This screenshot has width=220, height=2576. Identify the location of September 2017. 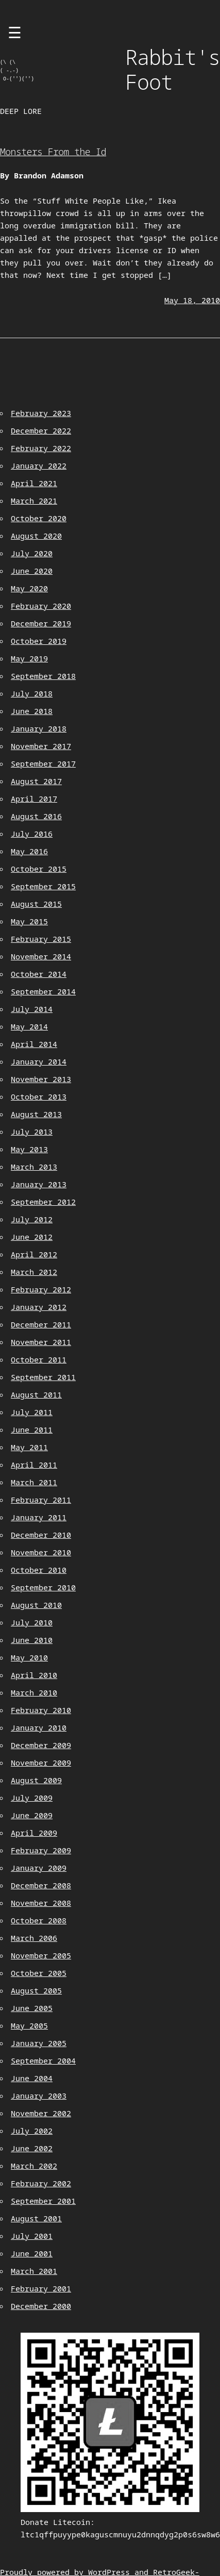
(43, 763).